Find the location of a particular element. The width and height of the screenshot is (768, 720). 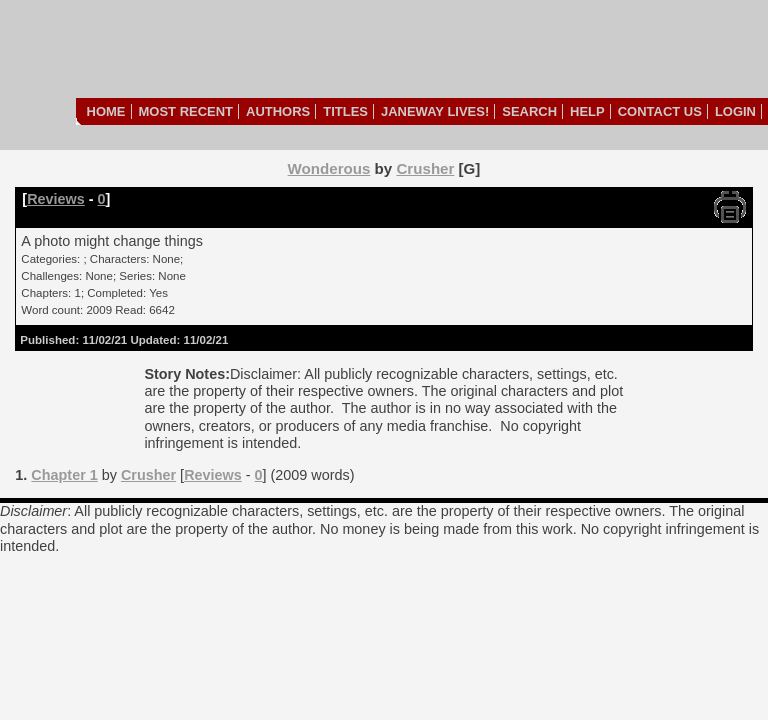

Search is located at coordinates (529, 111).